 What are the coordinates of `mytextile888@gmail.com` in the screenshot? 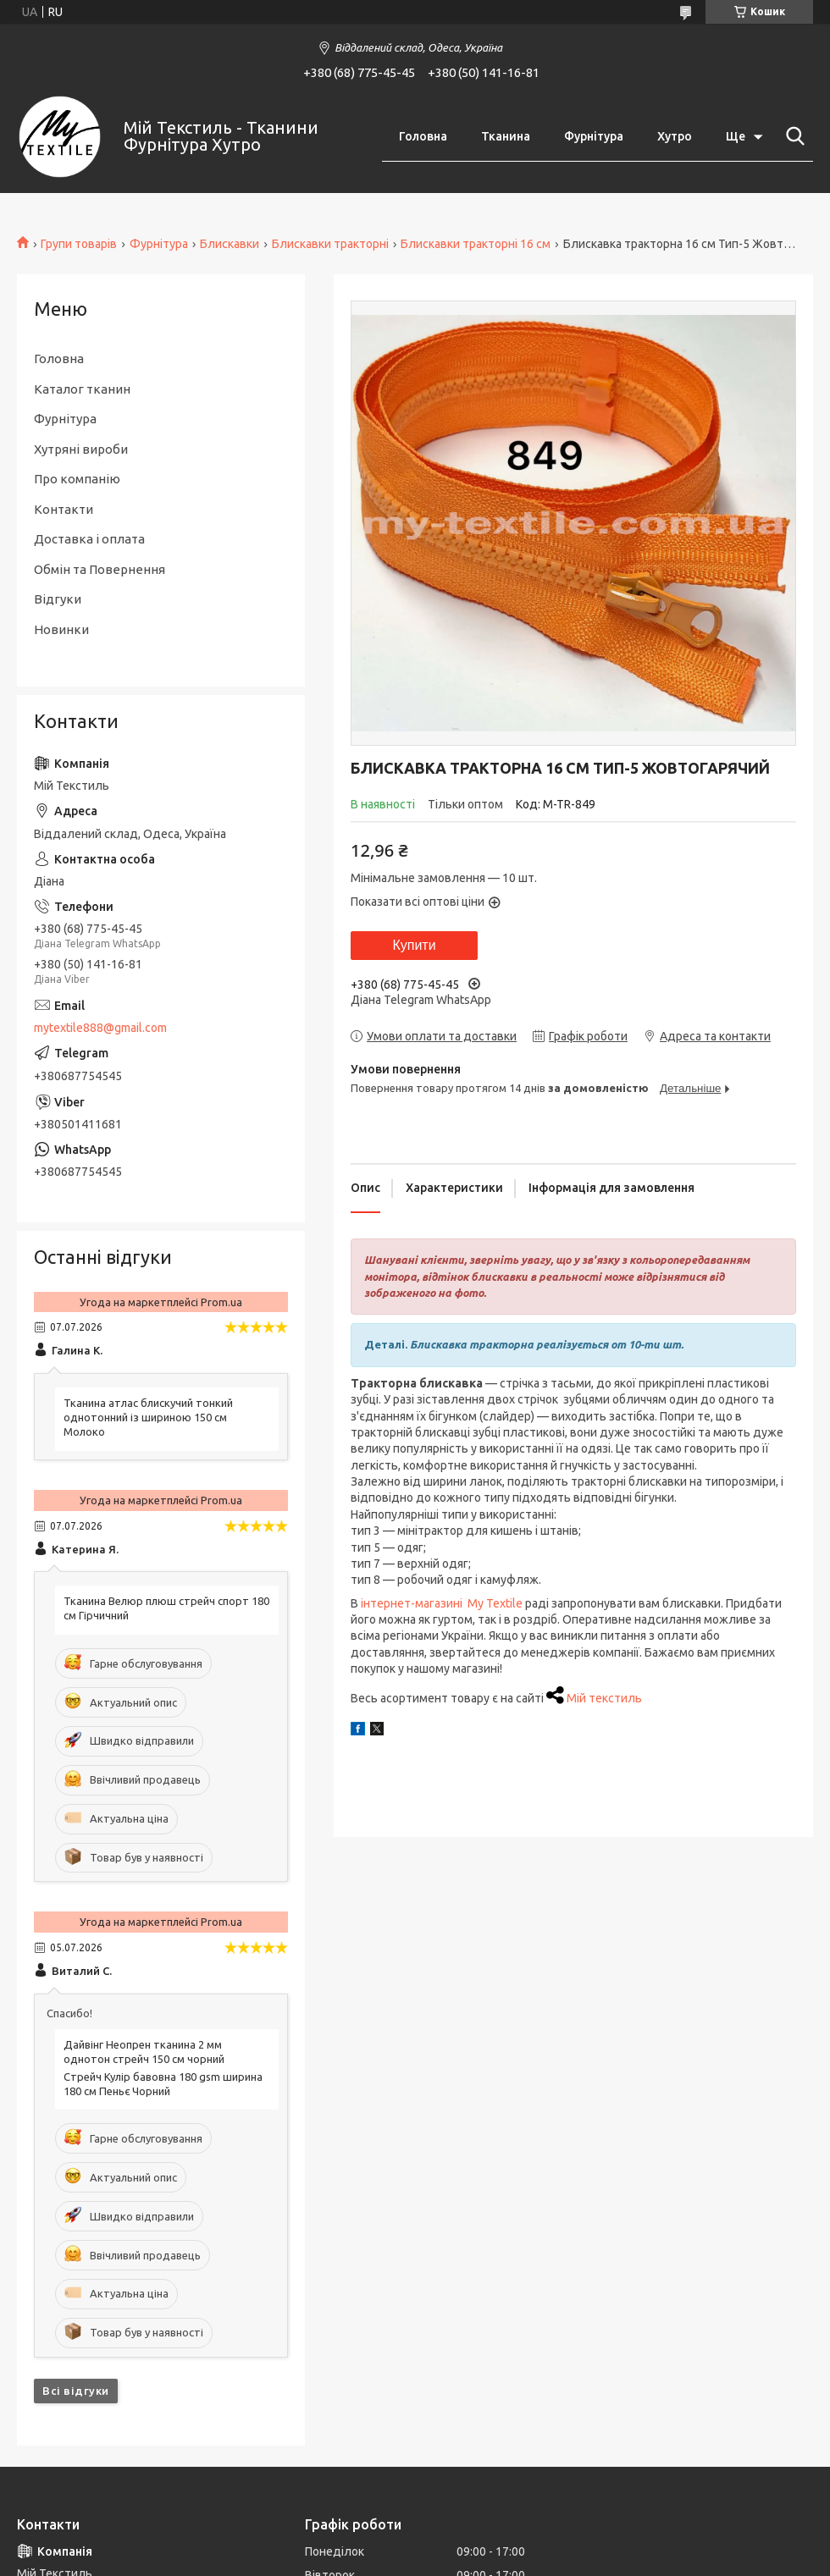 It's located at (100, 1027).